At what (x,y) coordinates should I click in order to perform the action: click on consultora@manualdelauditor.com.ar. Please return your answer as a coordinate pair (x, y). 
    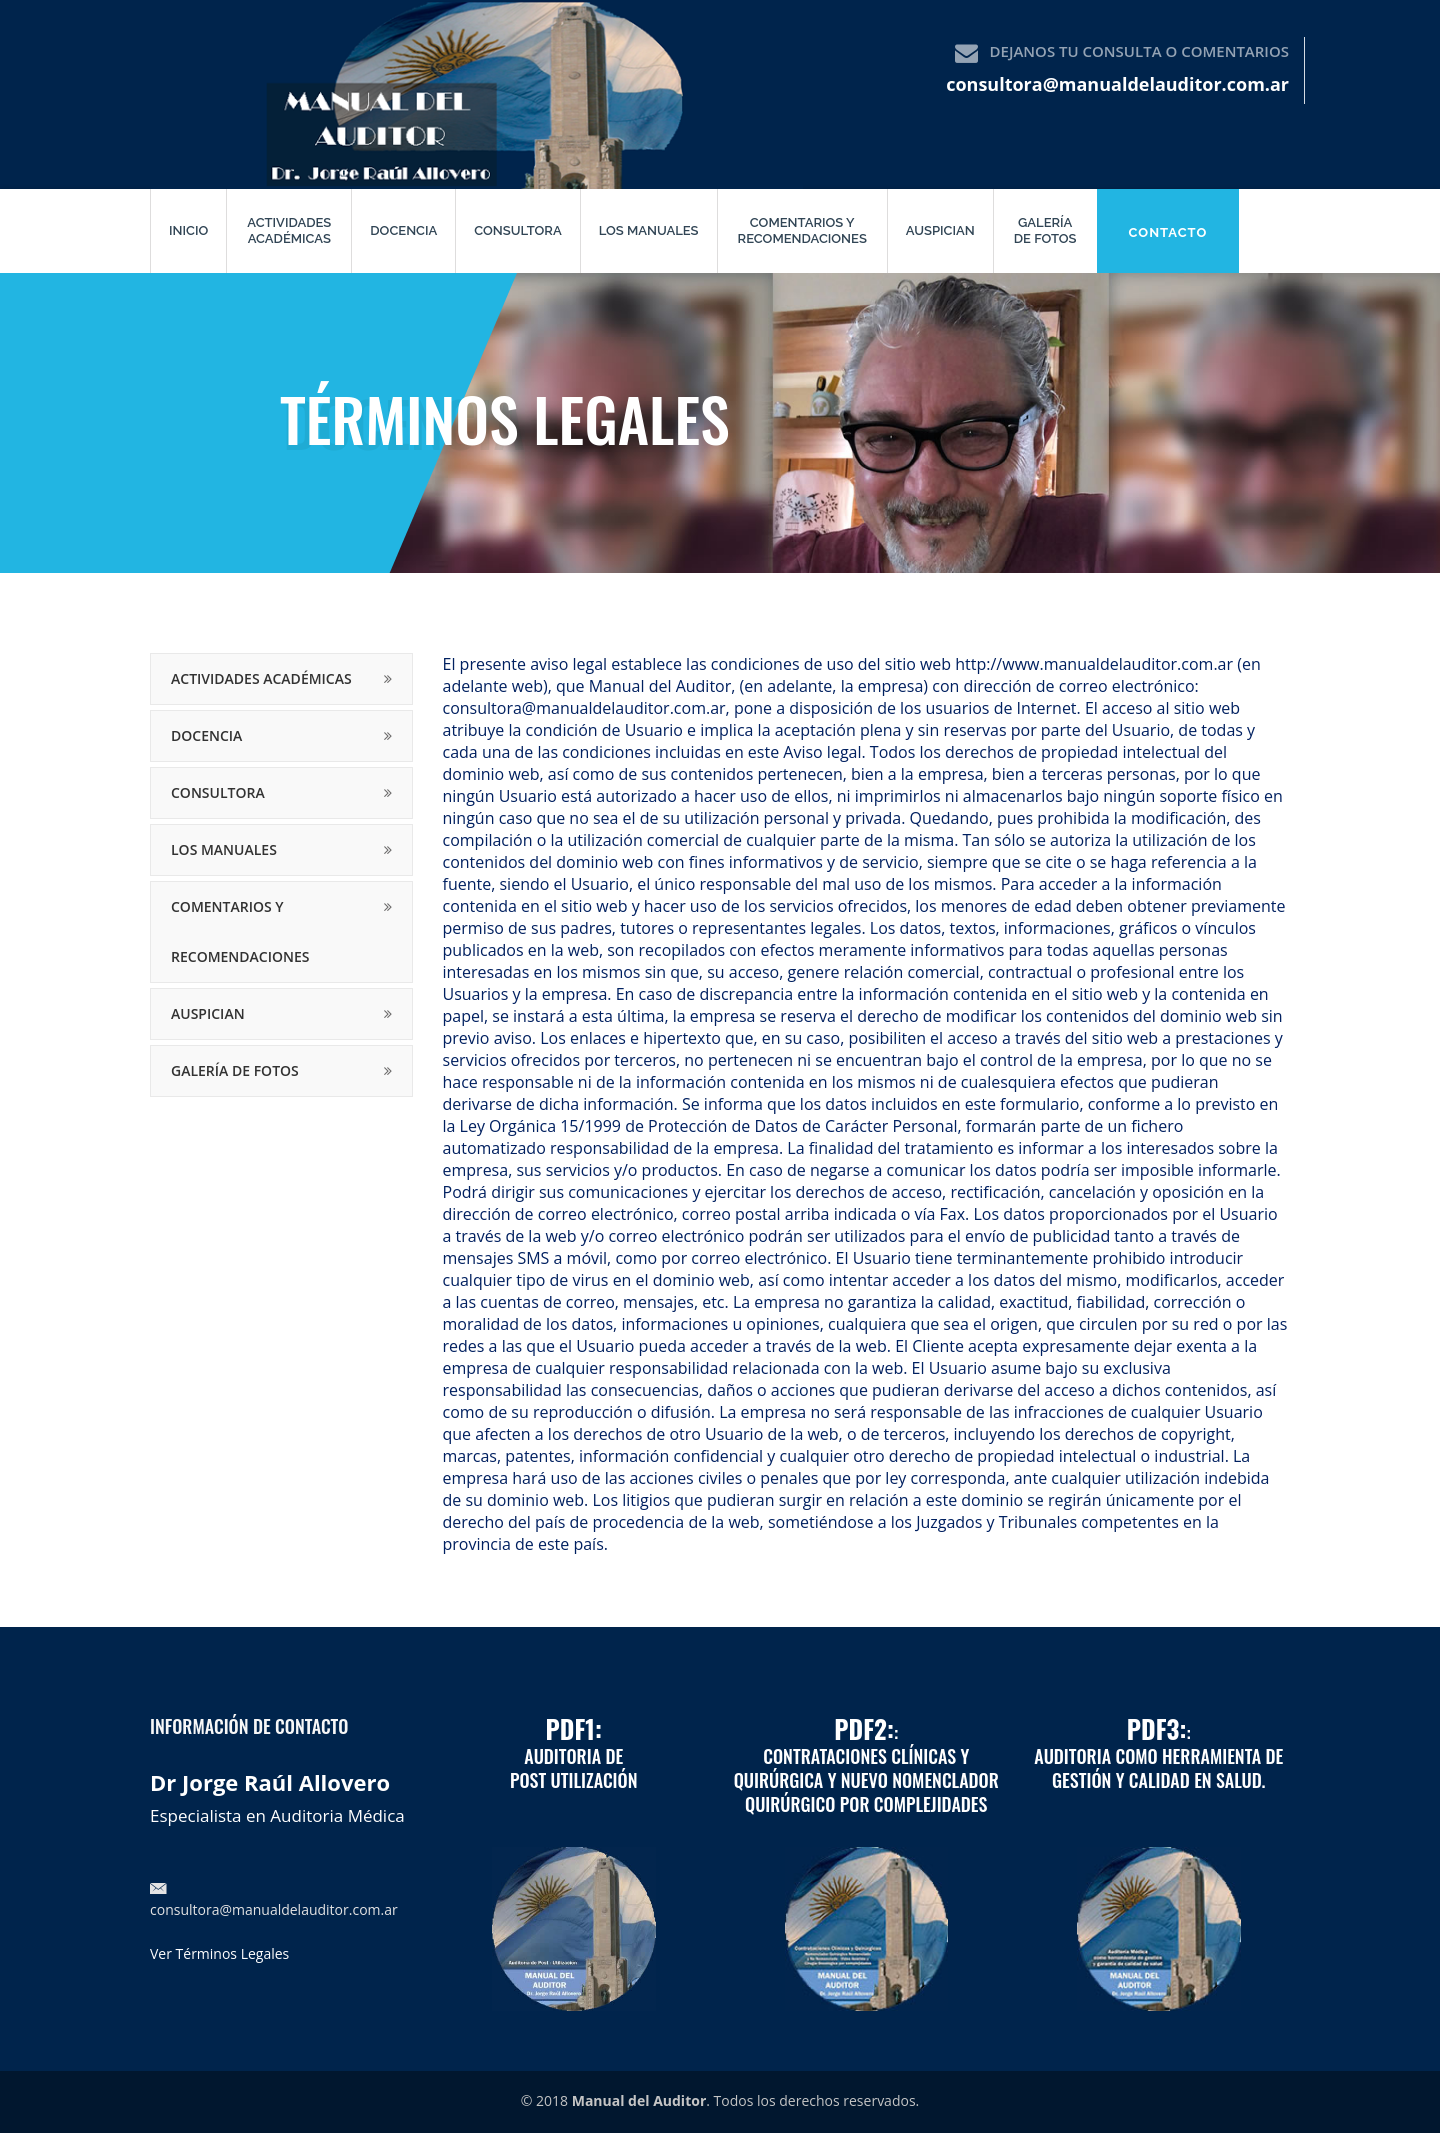
    Looking at the image, I should click on (1117, 84).